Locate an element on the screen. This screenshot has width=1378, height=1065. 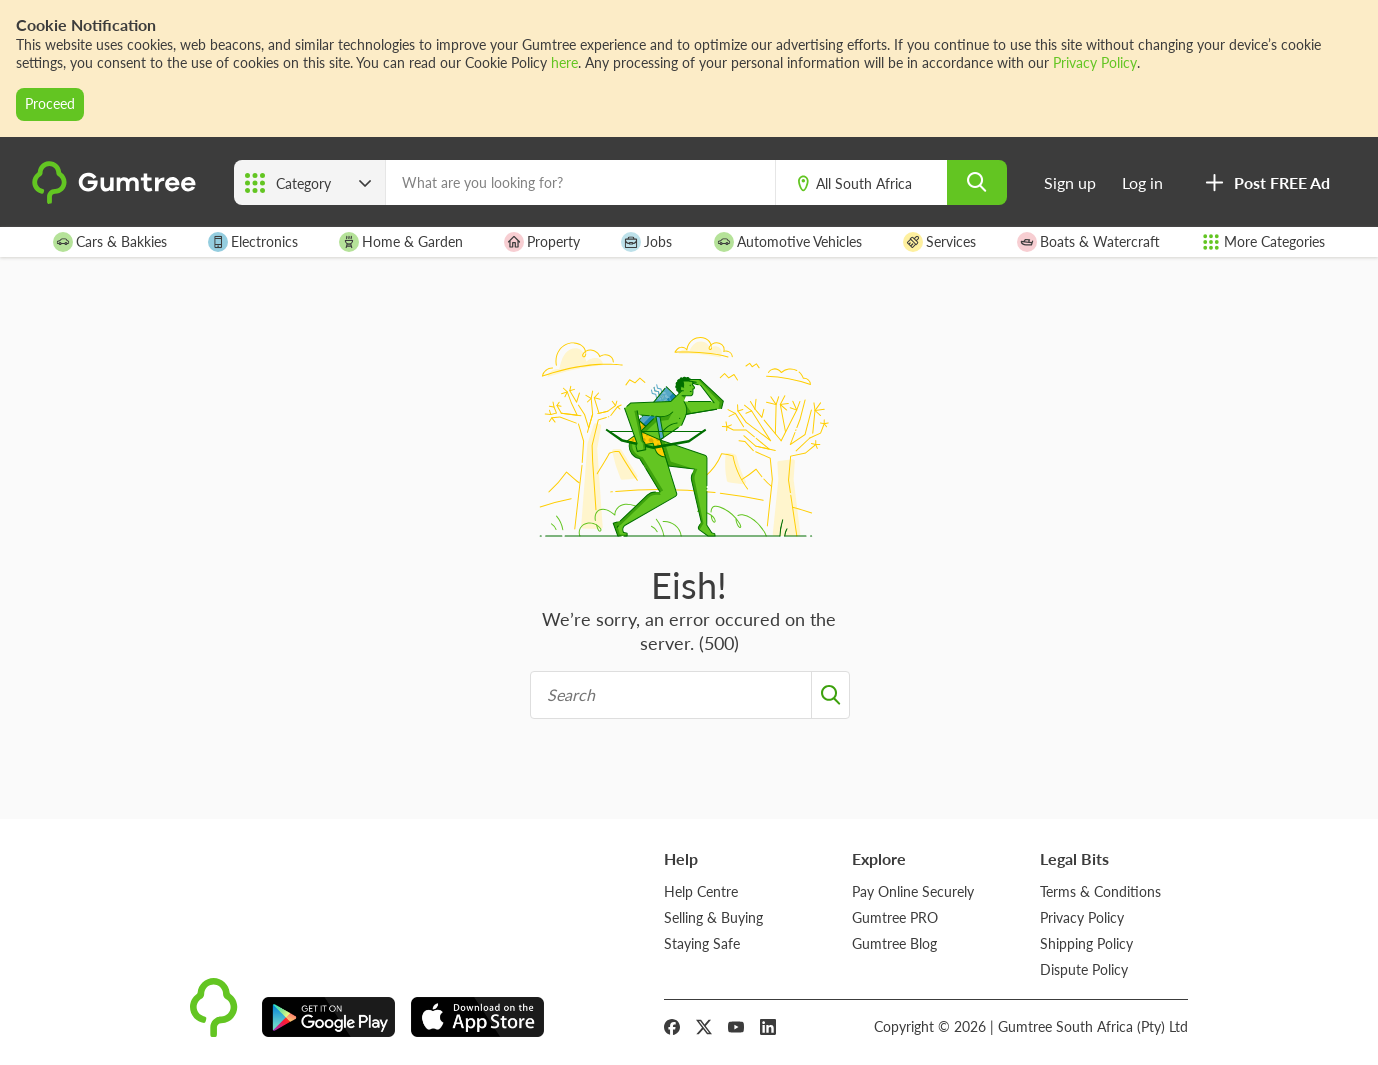
[logo] is located at coordinates (117, 198).